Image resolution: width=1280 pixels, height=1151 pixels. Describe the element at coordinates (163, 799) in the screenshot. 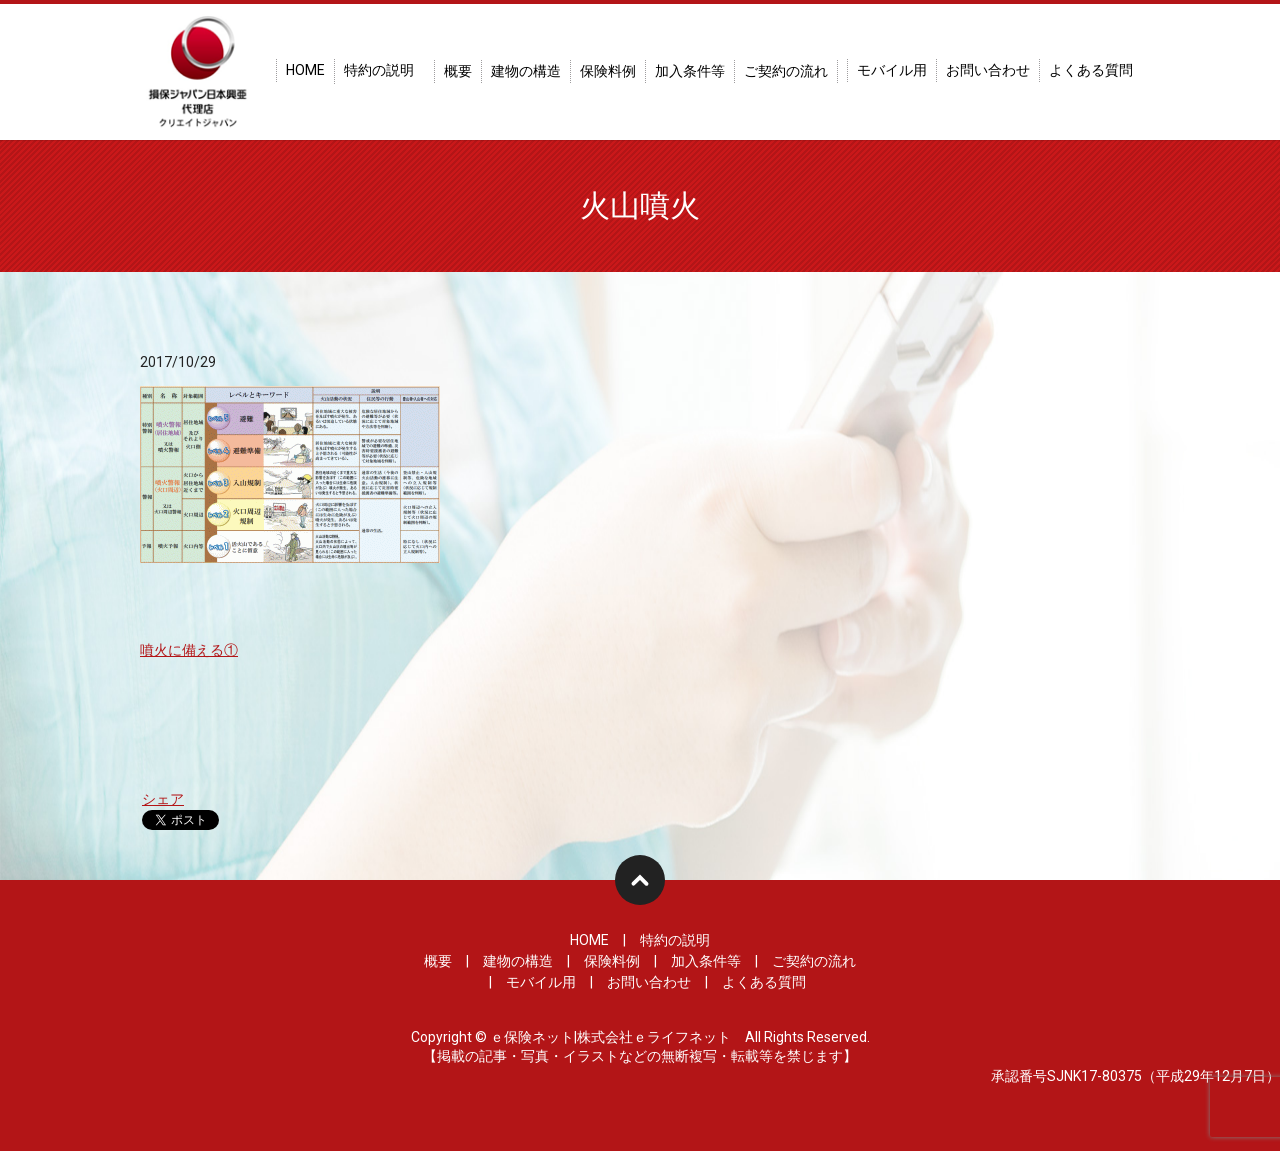

I see `シェア` at that location.